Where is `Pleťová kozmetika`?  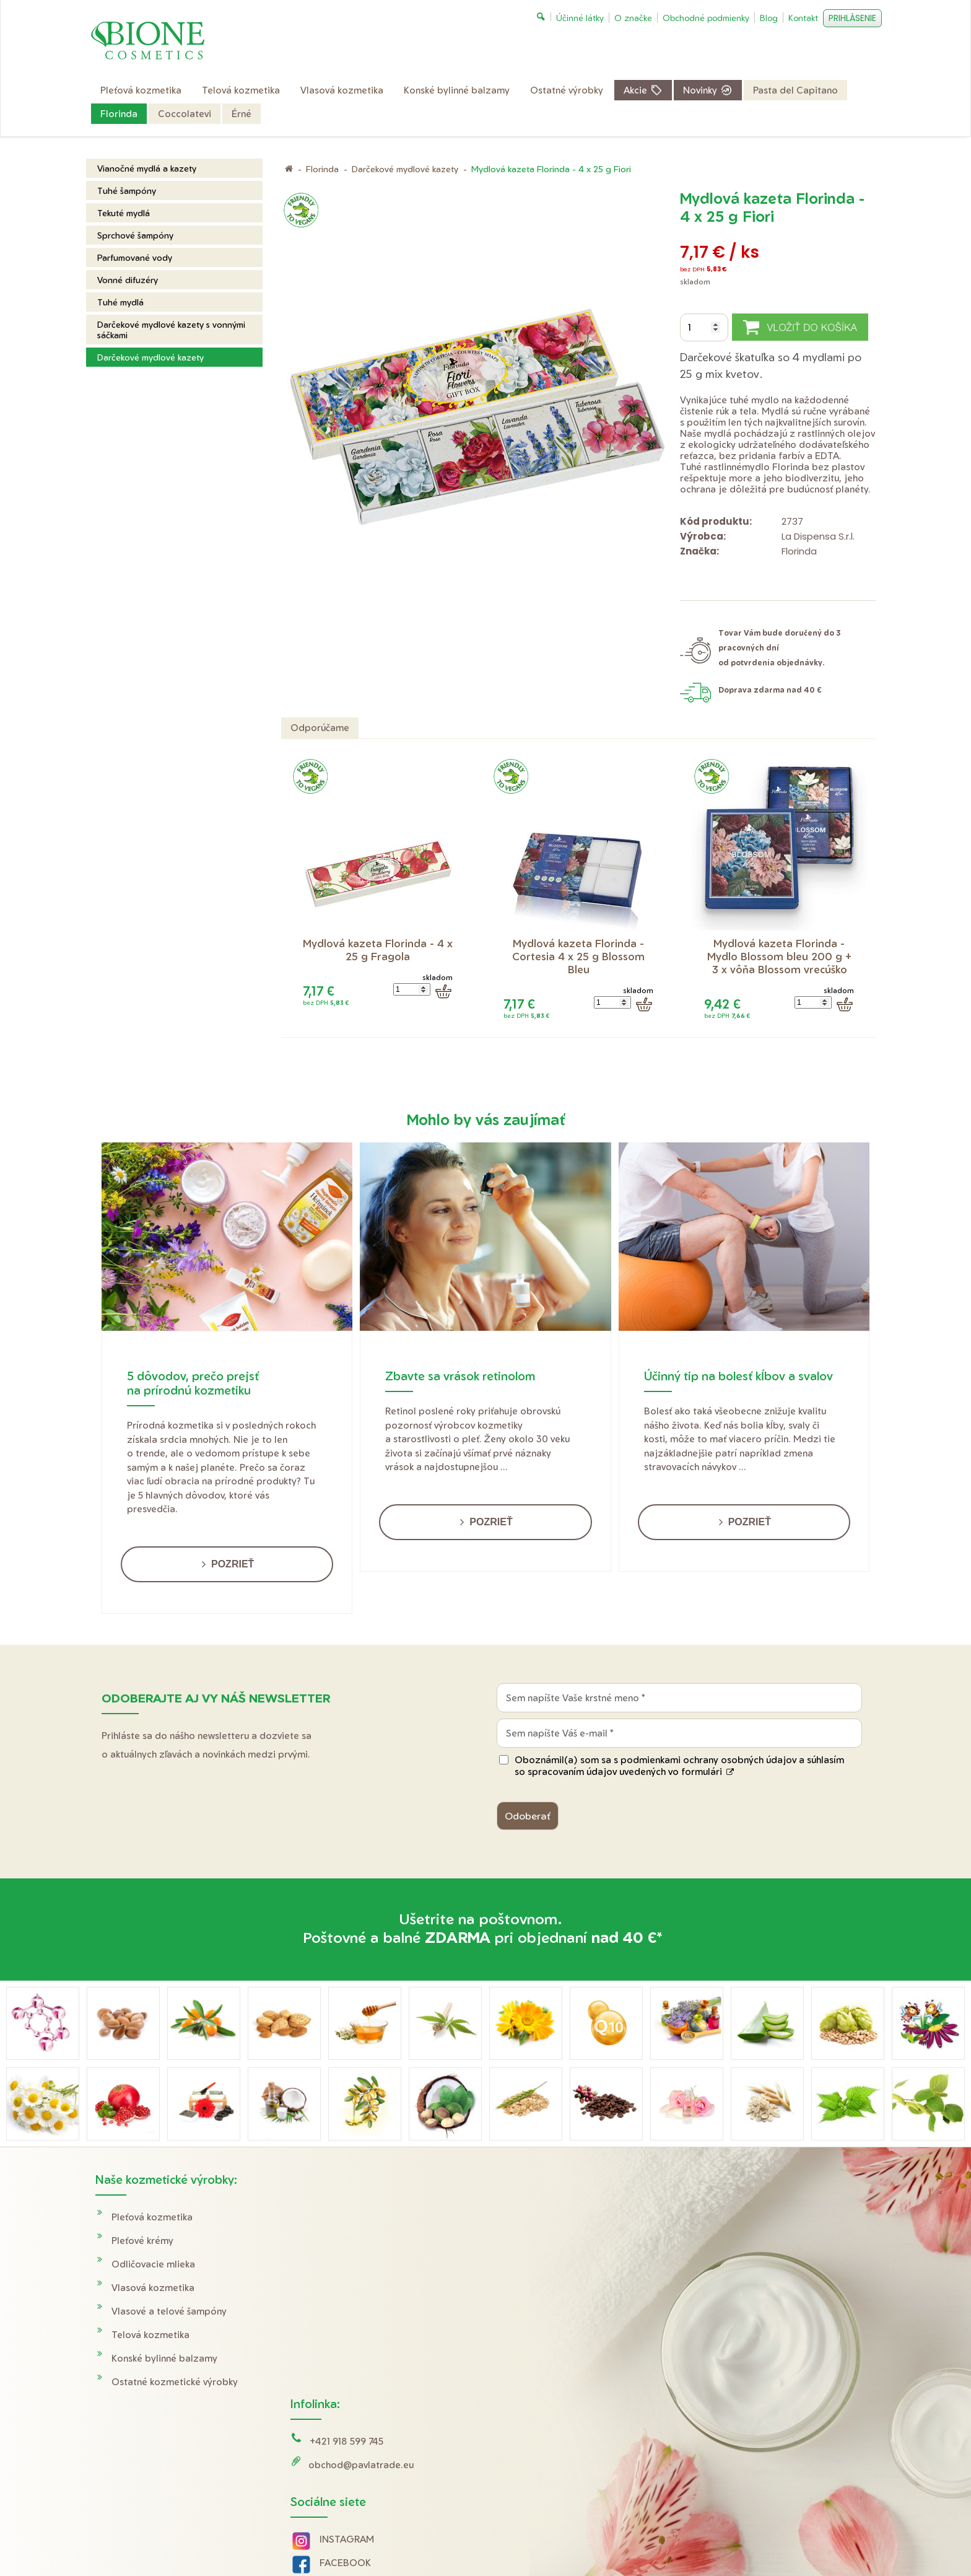 Pleťová kozmetika is located at coordinates (152, 2217).